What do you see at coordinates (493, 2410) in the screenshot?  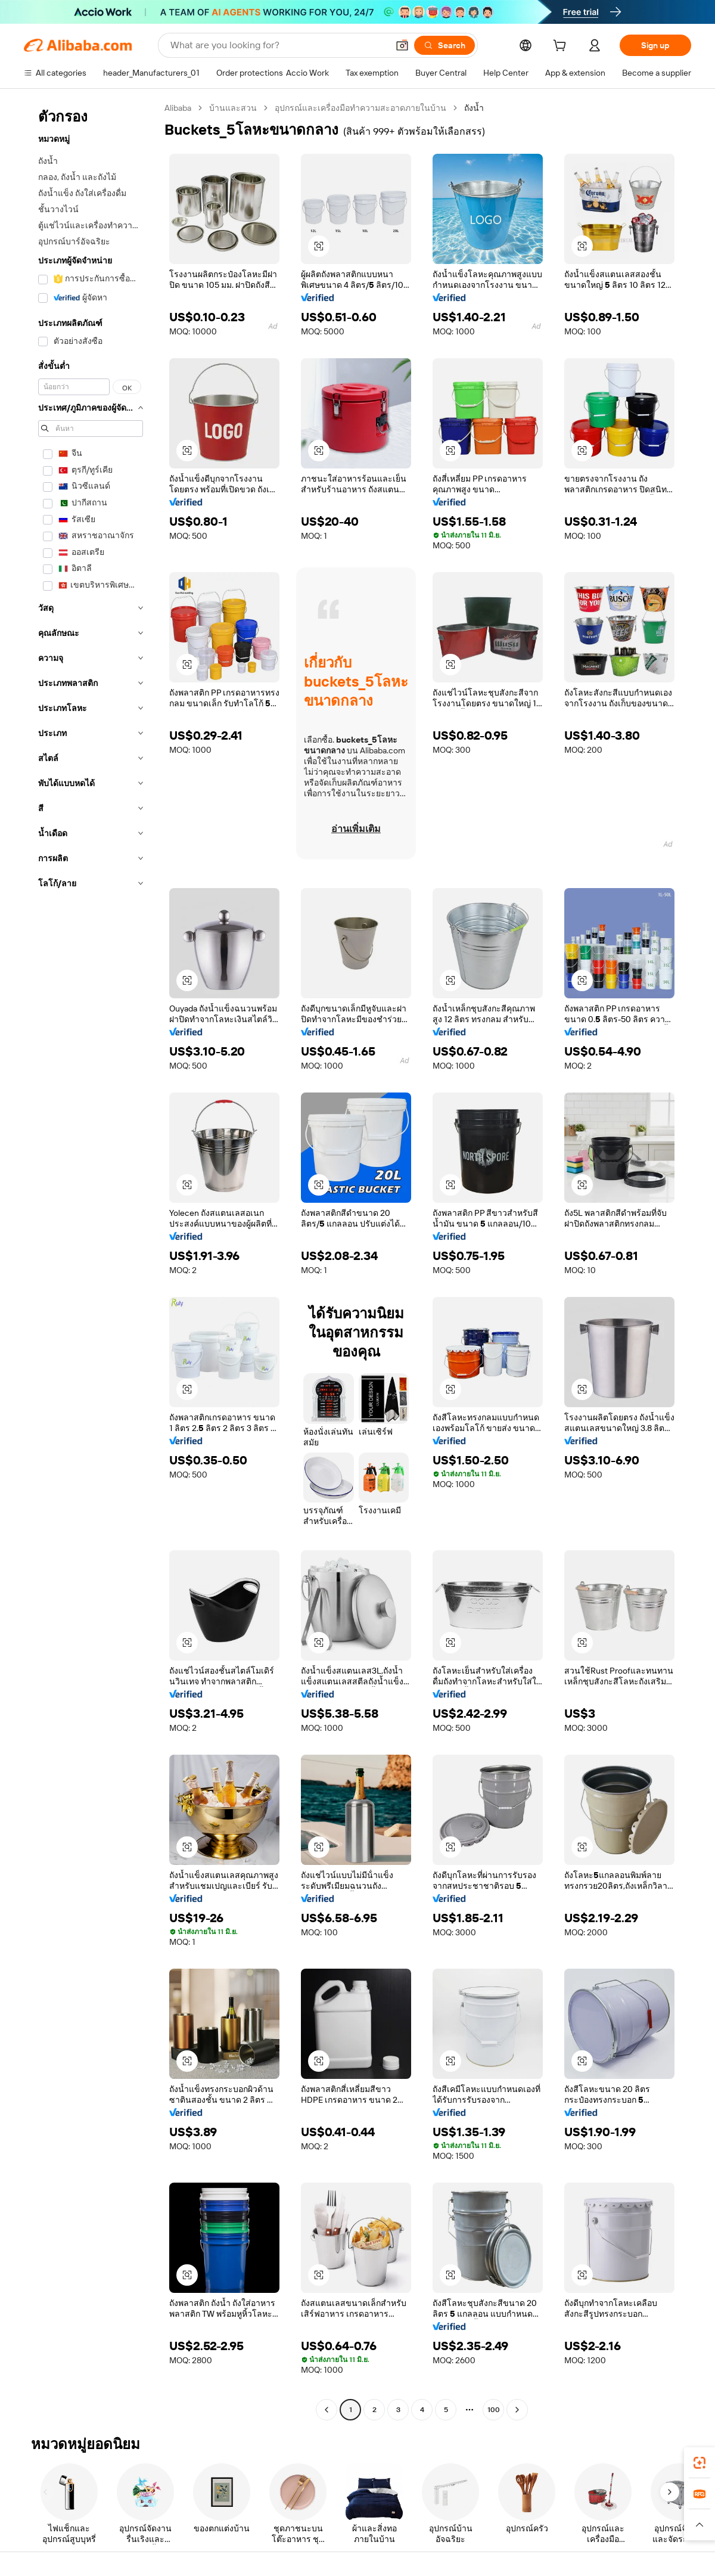 I see `100` at bounding box center [493, 2410].